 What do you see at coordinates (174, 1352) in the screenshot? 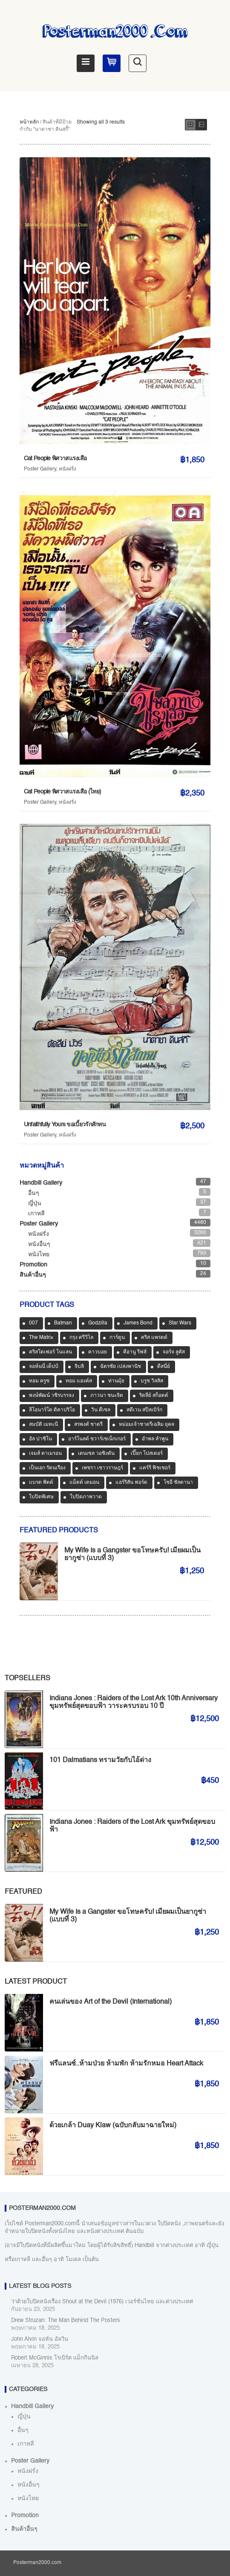
I see `จอร์จ ลูคัส [จอร์จ ลูคัส (31 สินค้า)]` at bounding box center [174, 1352].